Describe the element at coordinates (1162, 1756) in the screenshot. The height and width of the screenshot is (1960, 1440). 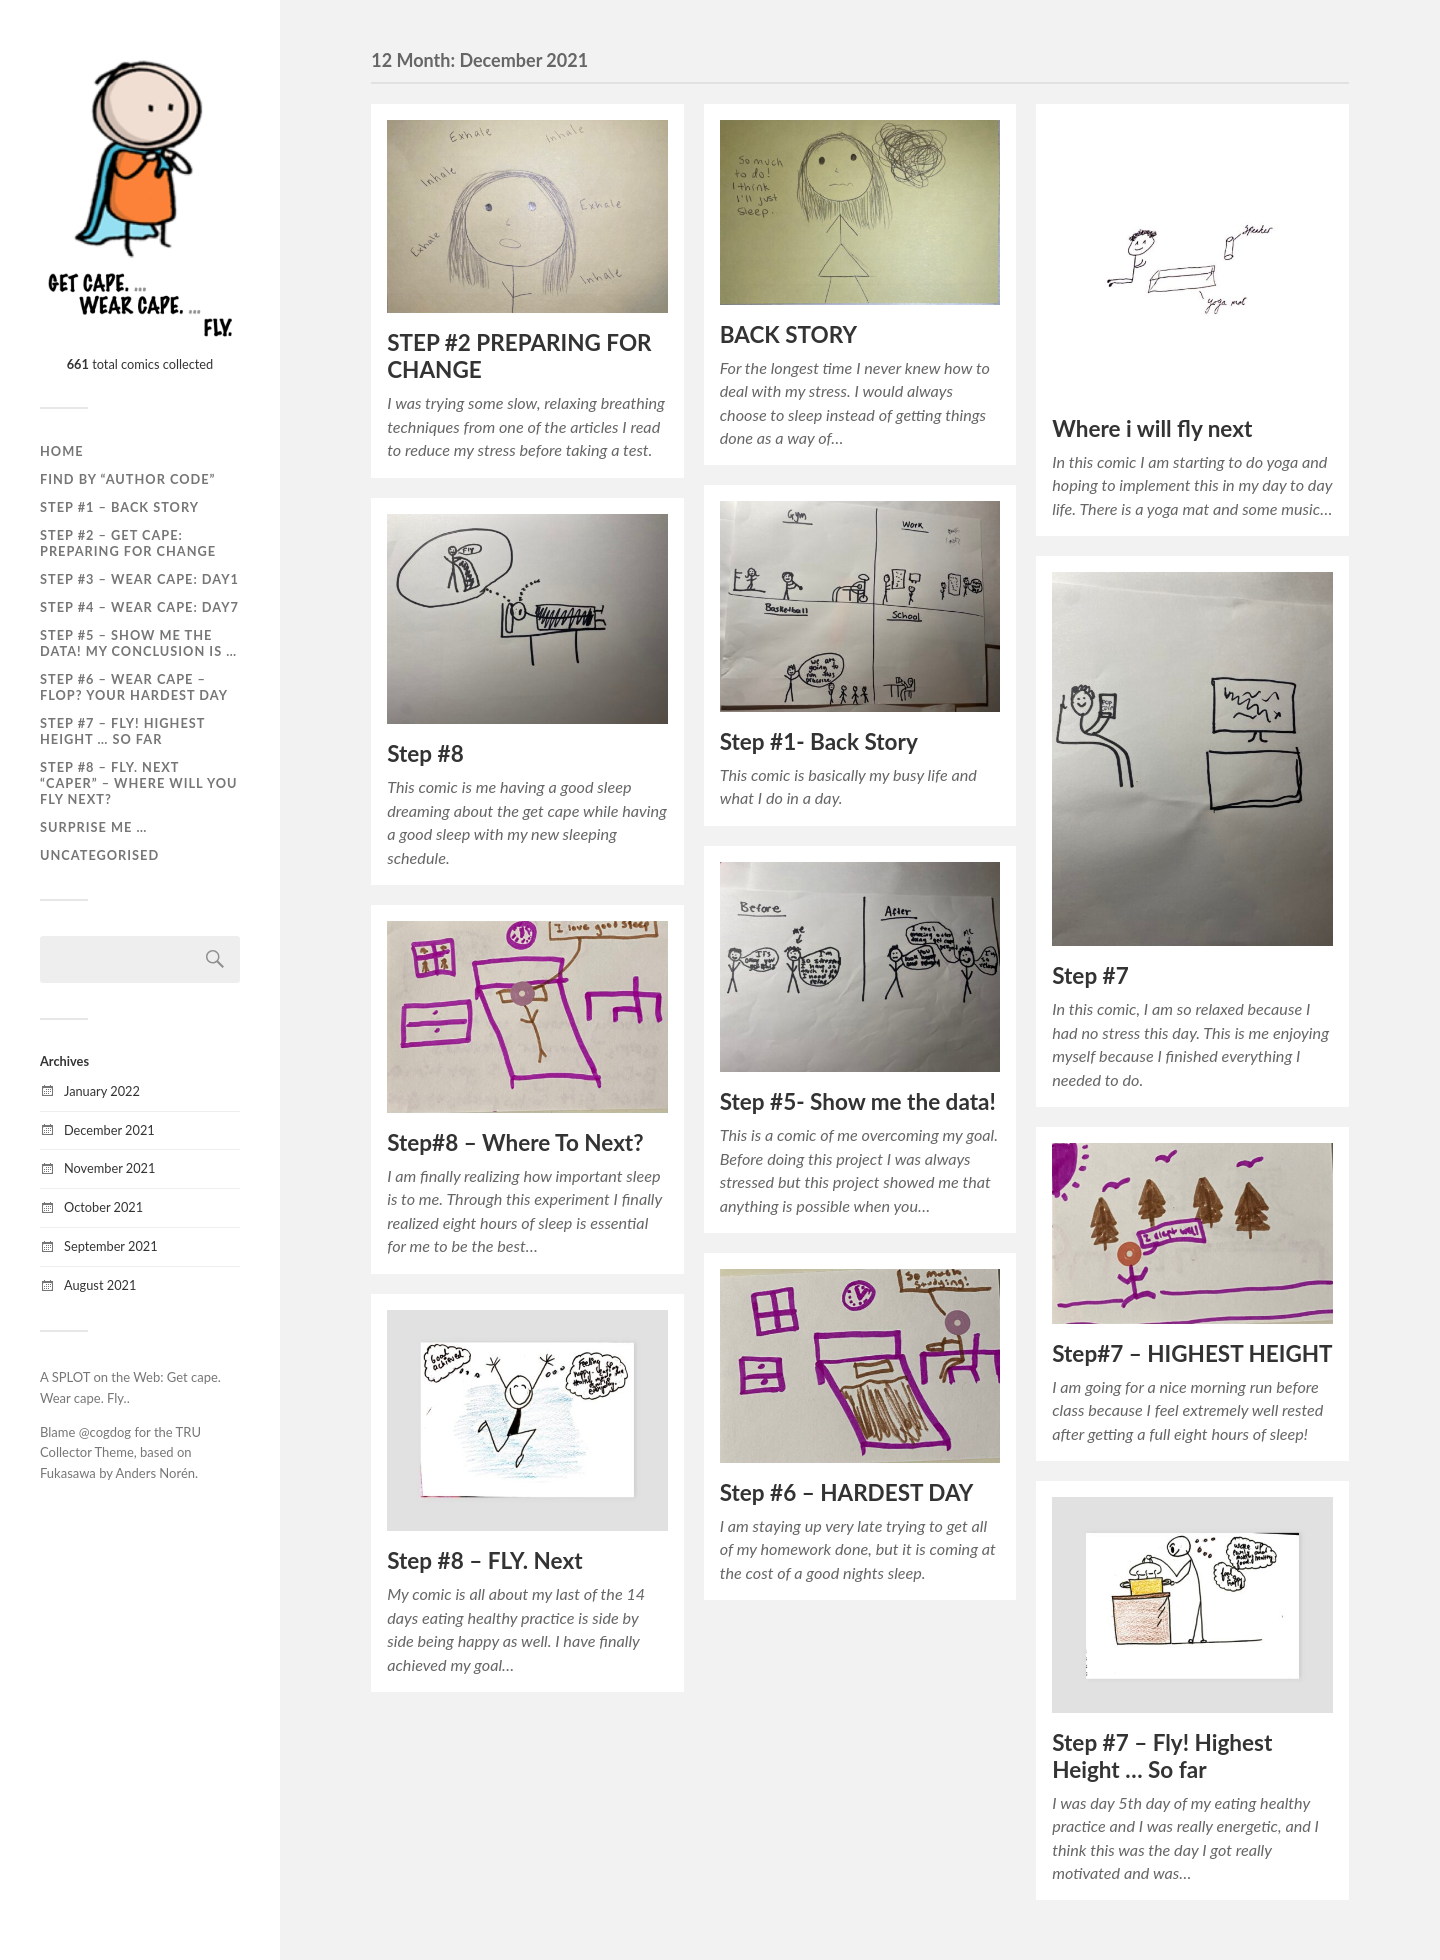
I see `Step #7 – Fly! Highest Height … So far` at that location.